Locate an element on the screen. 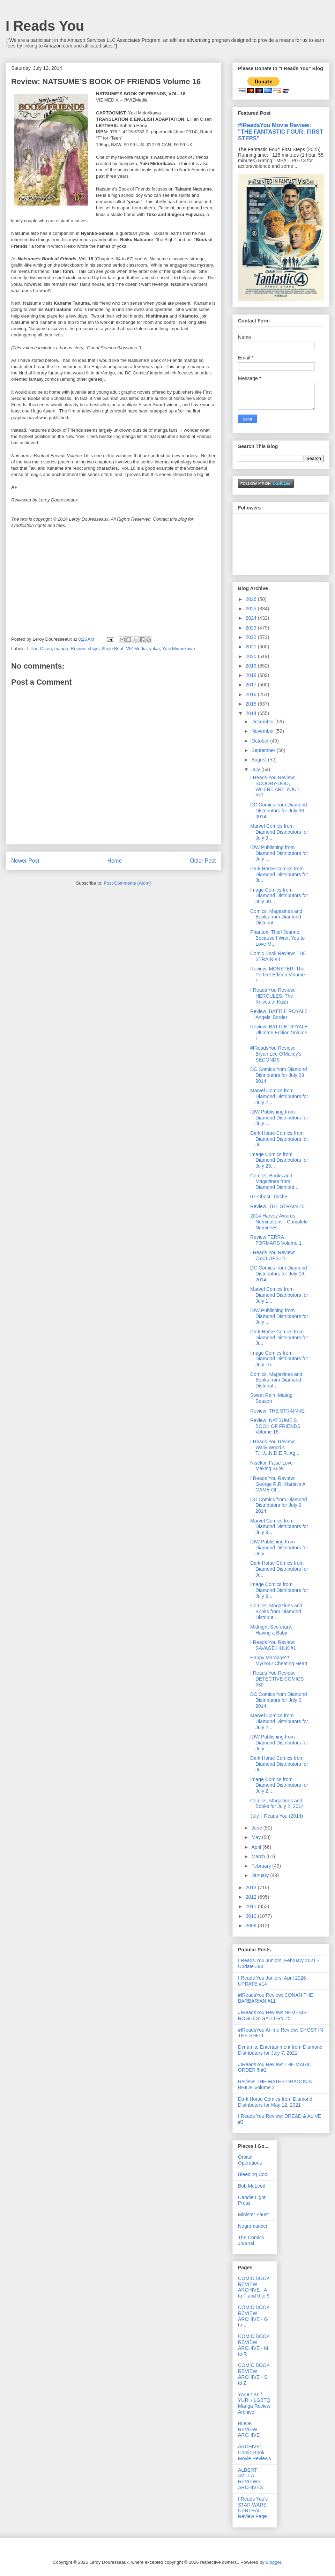 This screenshot has width=335, height=2576. manga is located at coordinates (61, 648).